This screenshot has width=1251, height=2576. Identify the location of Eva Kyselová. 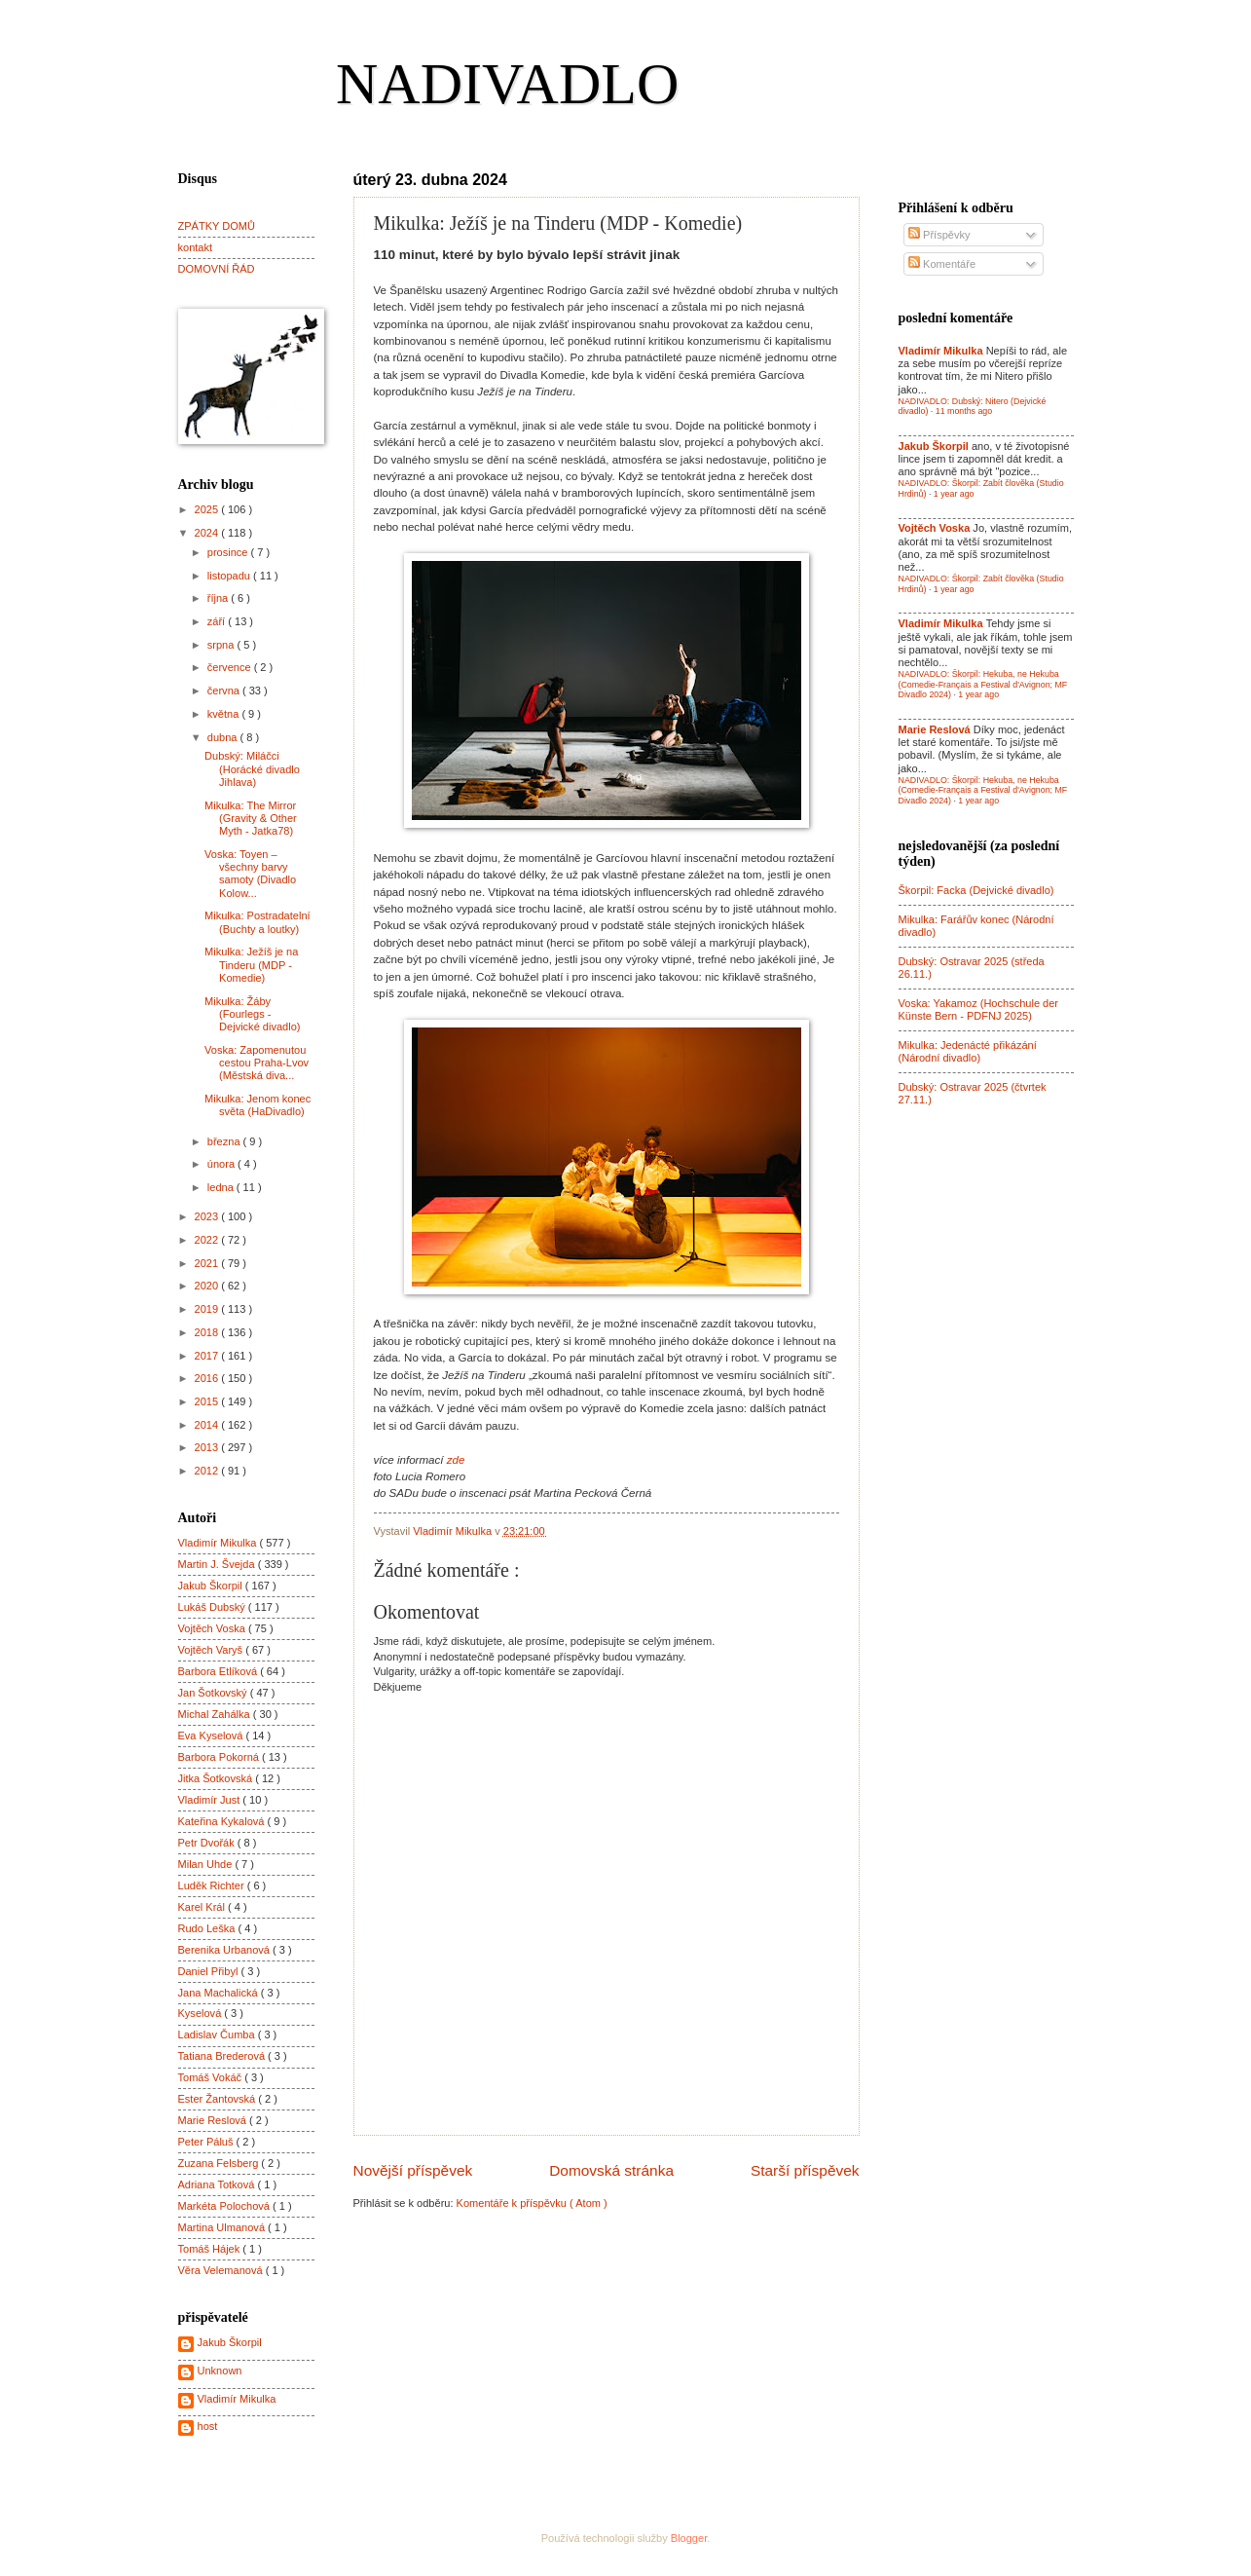
(212, 1735).